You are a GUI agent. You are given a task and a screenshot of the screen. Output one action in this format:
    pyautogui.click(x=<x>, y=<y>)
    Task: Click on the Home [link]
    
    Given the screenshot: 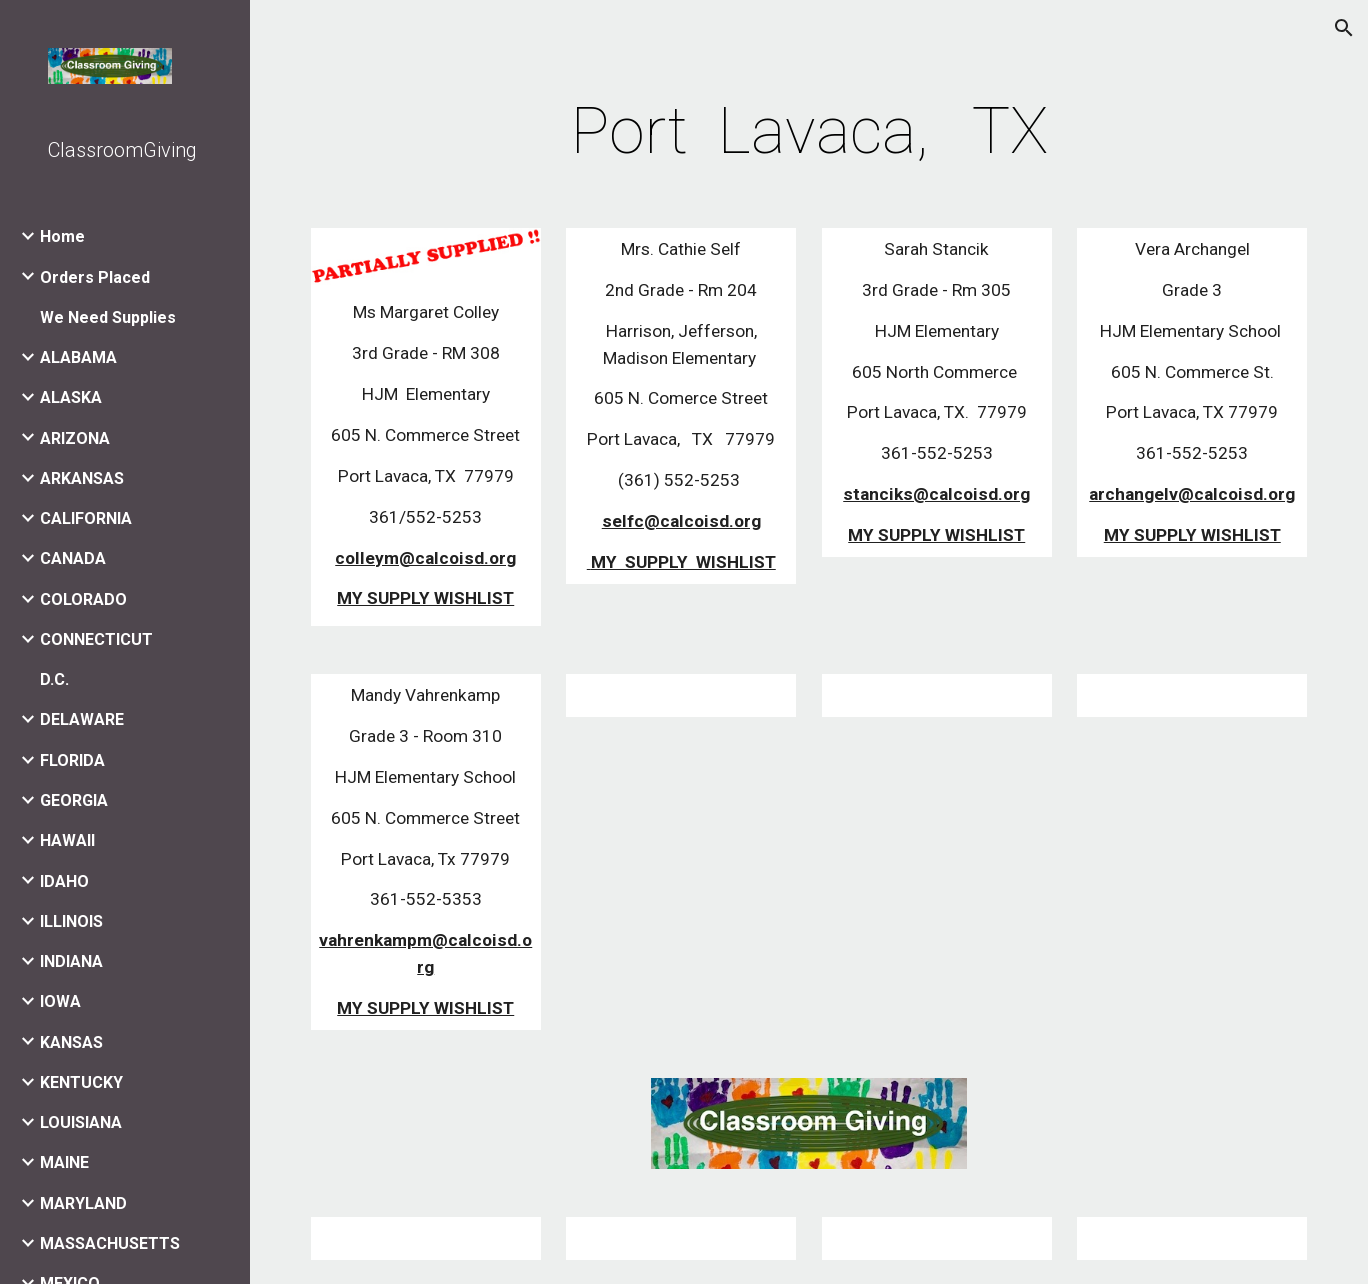 What is the action you would take?
    pyautogui.click(x=62, y=236)
    